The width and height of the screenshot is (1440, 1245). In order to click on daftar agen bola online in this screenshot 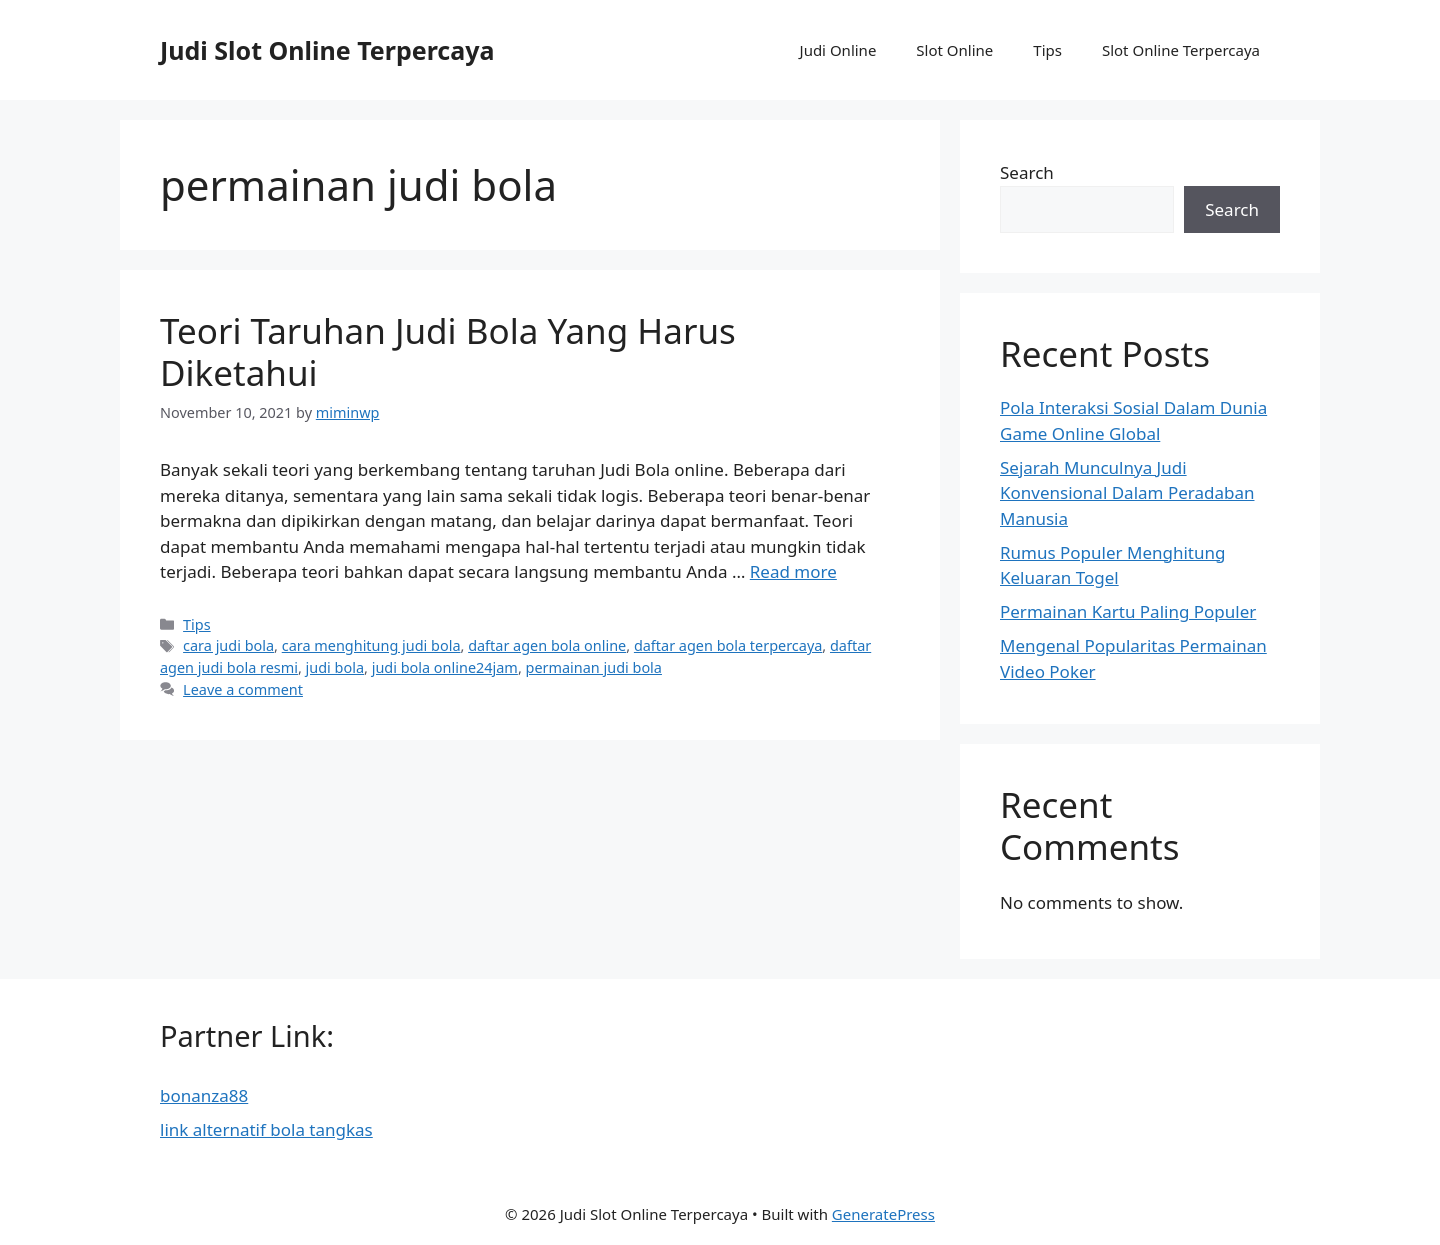, I will do `click(547, 645)`.